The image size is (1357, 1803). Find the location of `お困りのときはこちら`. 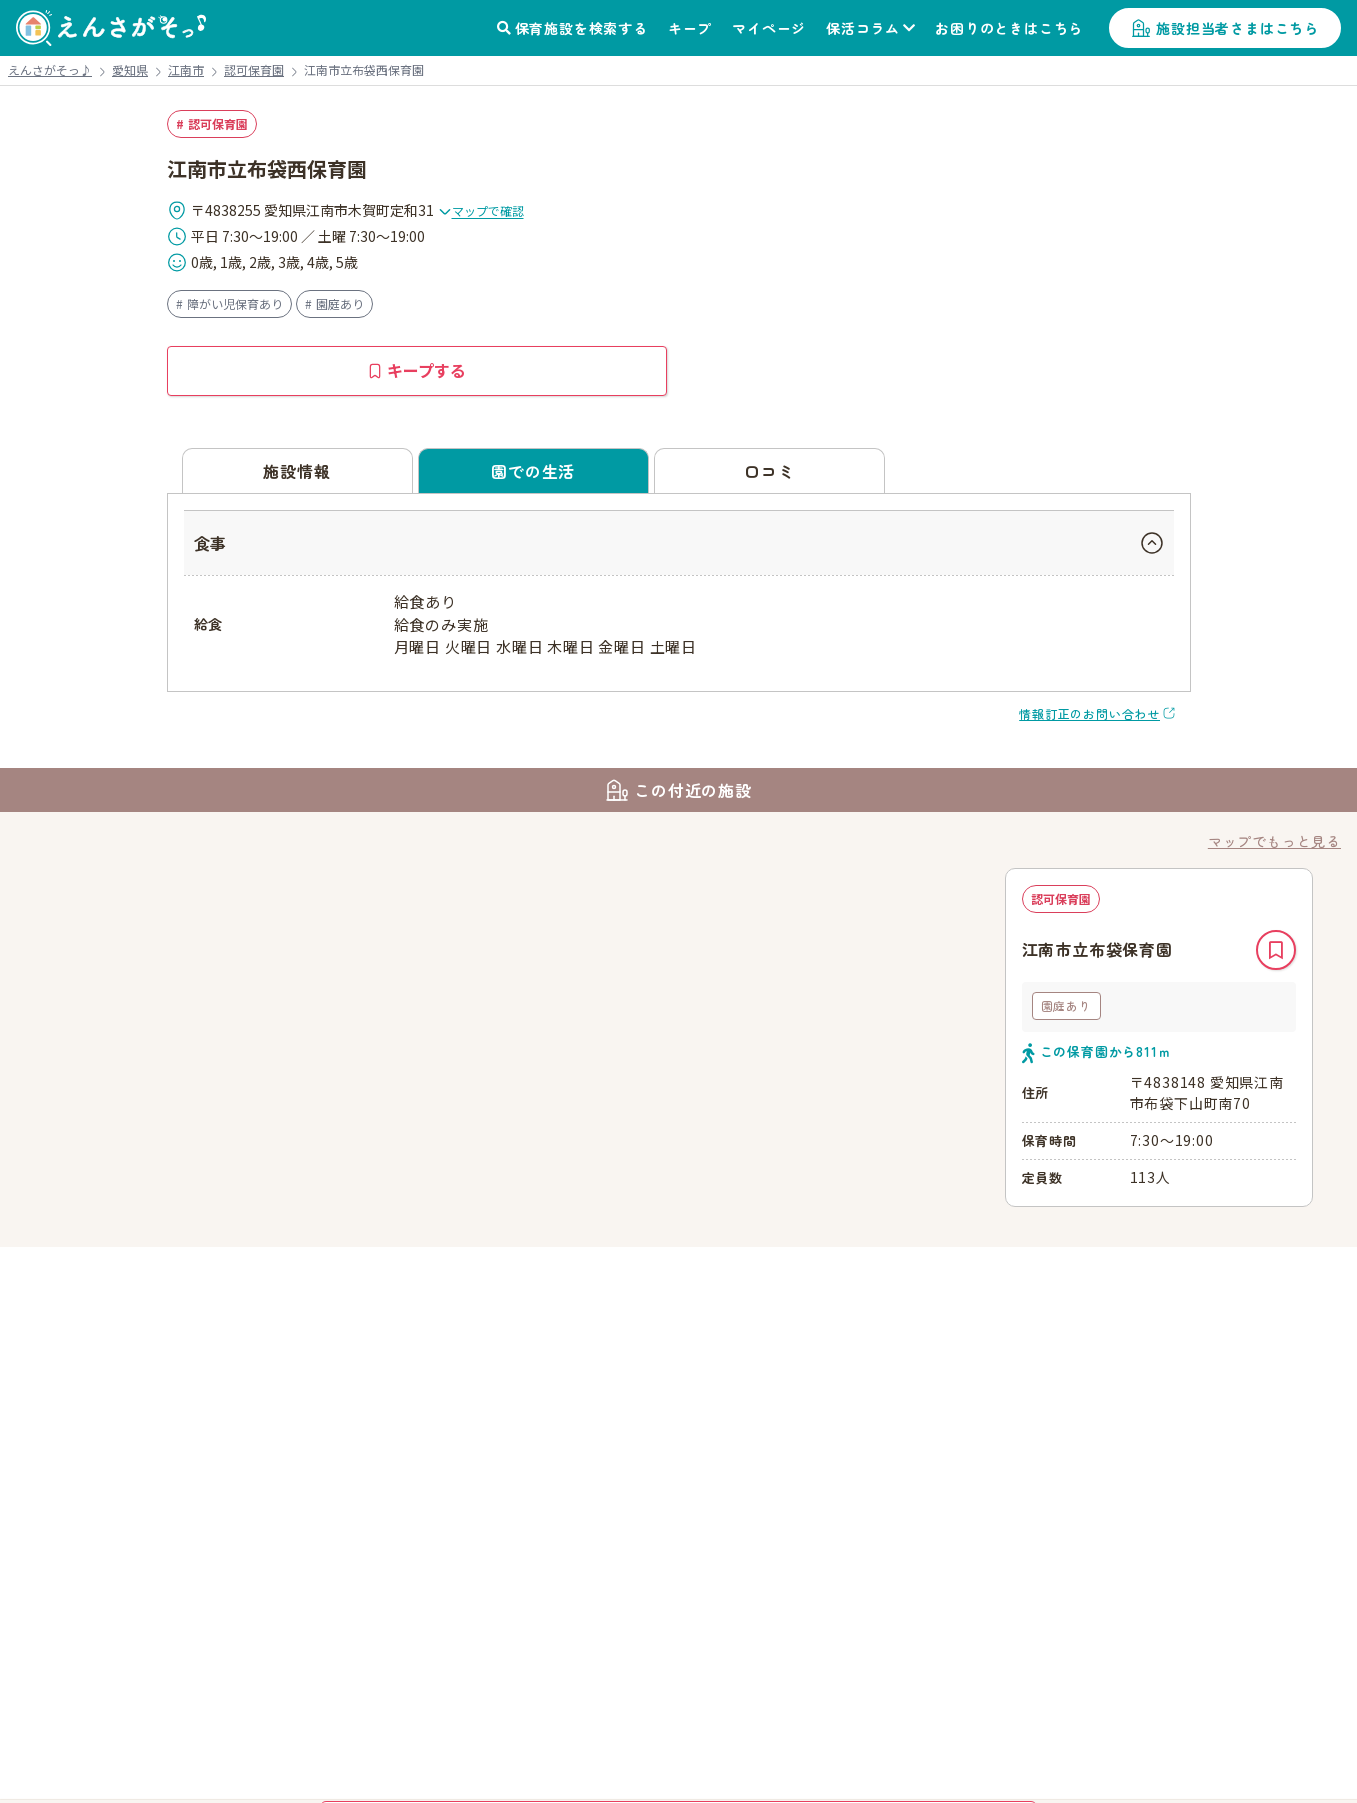

お困りのときはこちら is located at coordinates (1009, 28).